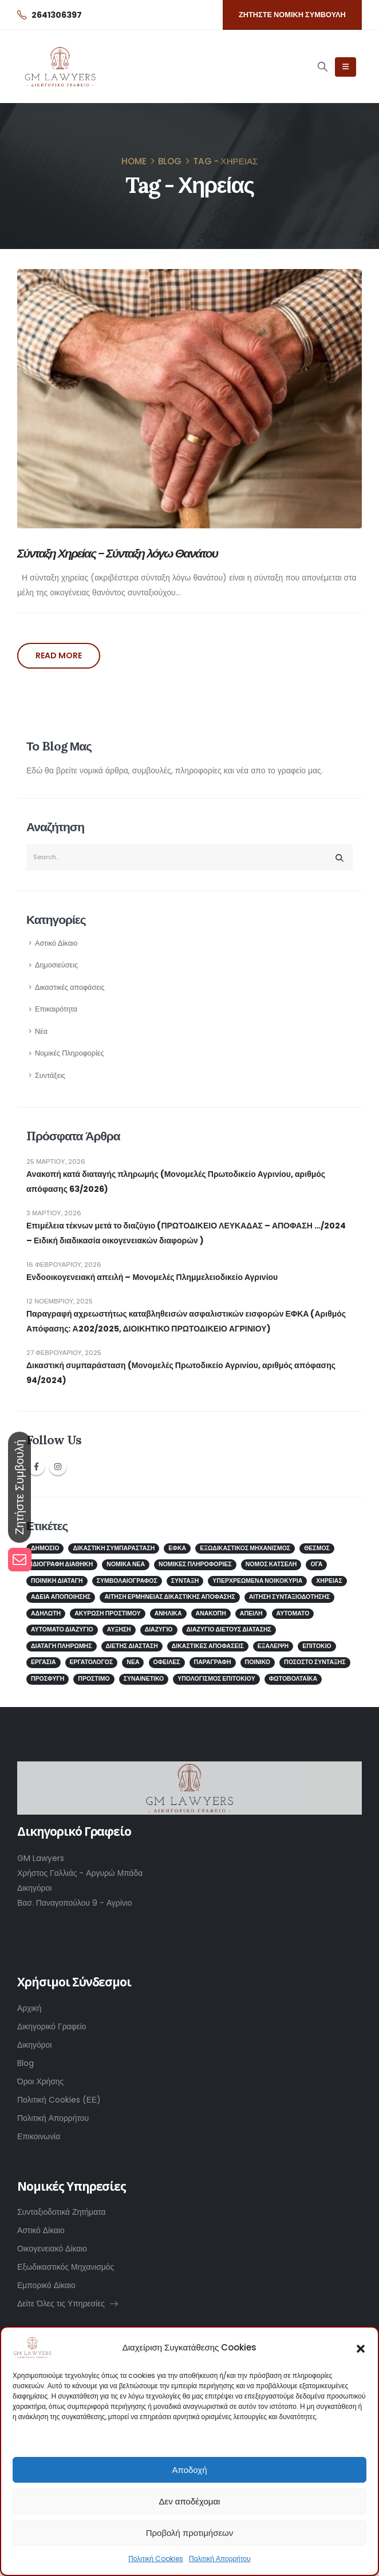 This screenshot has height=2576, width=379. What do you see at coordinates (220, 2558) in the screenshot?
I see `Πολιτική Απορρήτου` at bounding box center [220, 2558].